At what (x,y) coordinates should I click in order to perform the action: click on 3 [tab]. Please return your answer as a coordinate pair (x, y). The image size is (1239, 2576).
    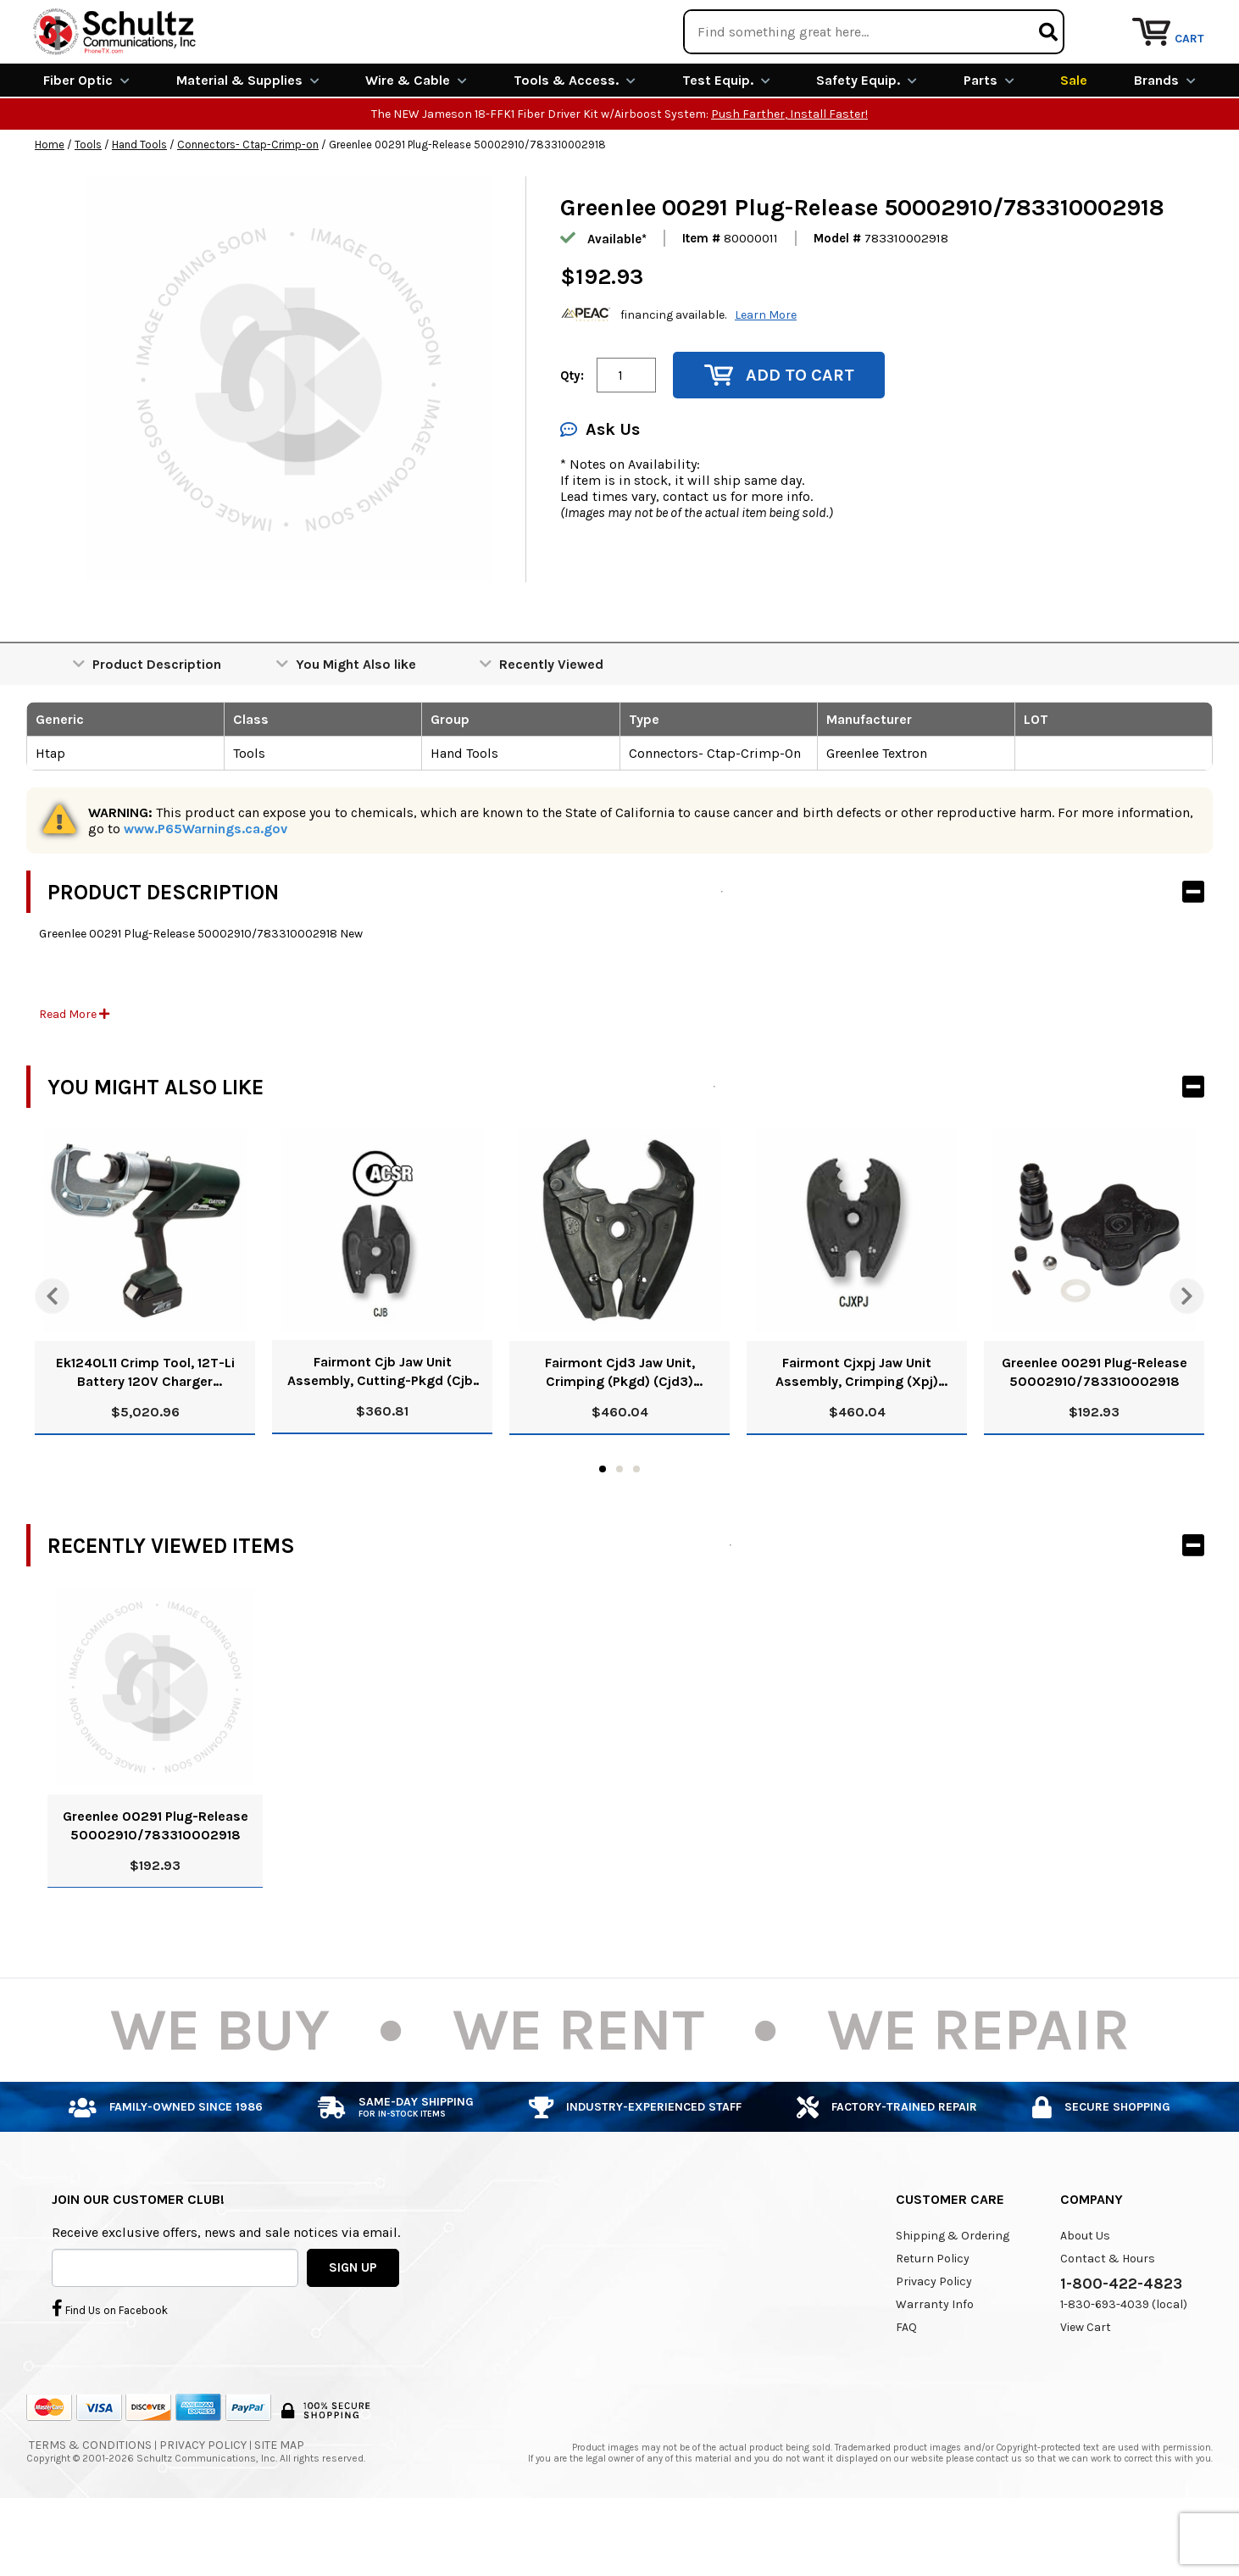
    Looking at the image, I should click on (636, 1530).